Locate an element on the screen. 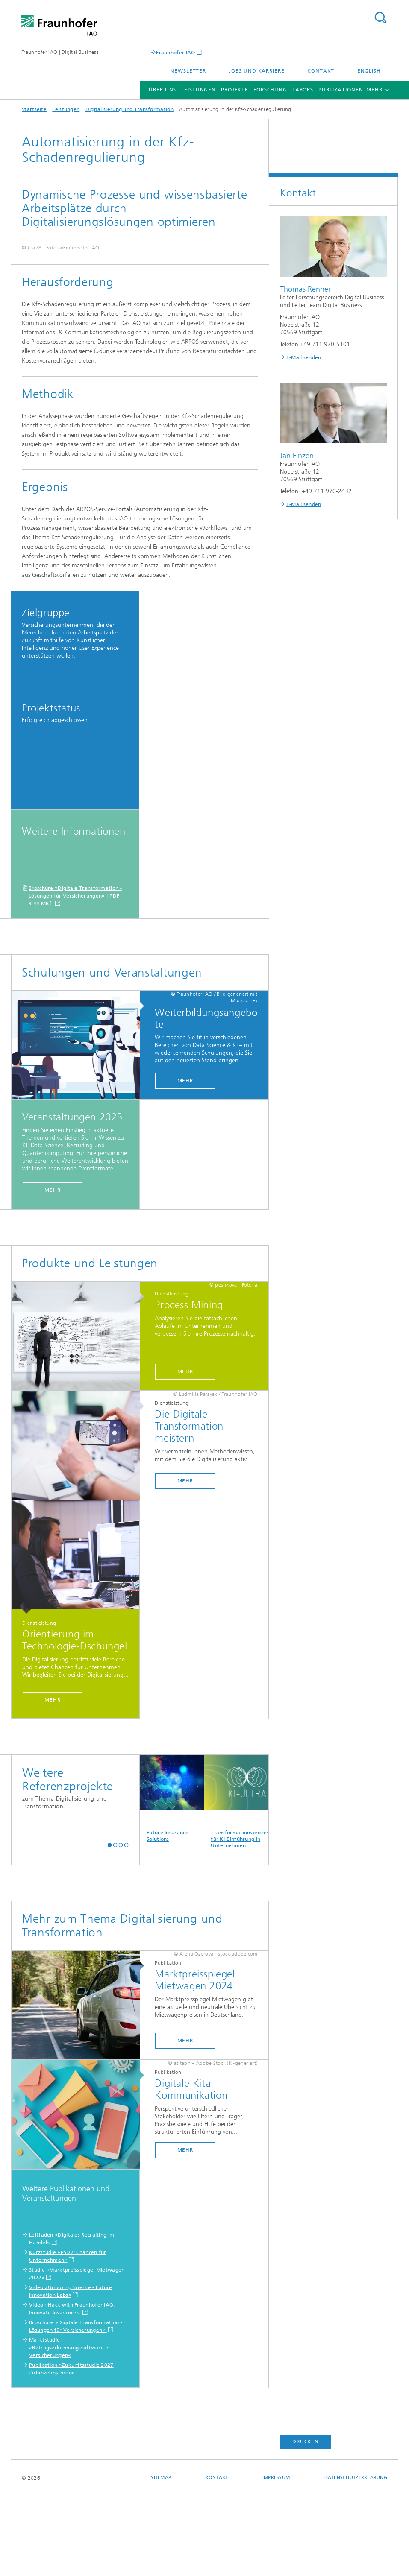  Leistungen is located at coordinates (198, 90).